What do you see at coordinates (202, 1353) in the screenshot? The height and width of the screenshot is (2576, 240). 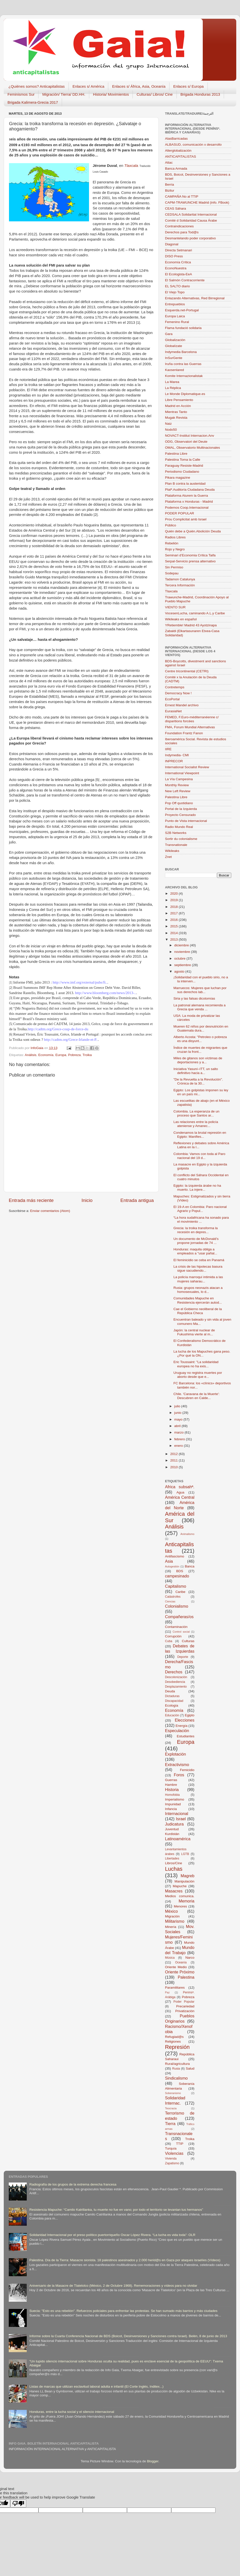 I see `La lucha de los Mapuches gana peso. ¿Por qué la ON...` at bounding box center [202, 1353].